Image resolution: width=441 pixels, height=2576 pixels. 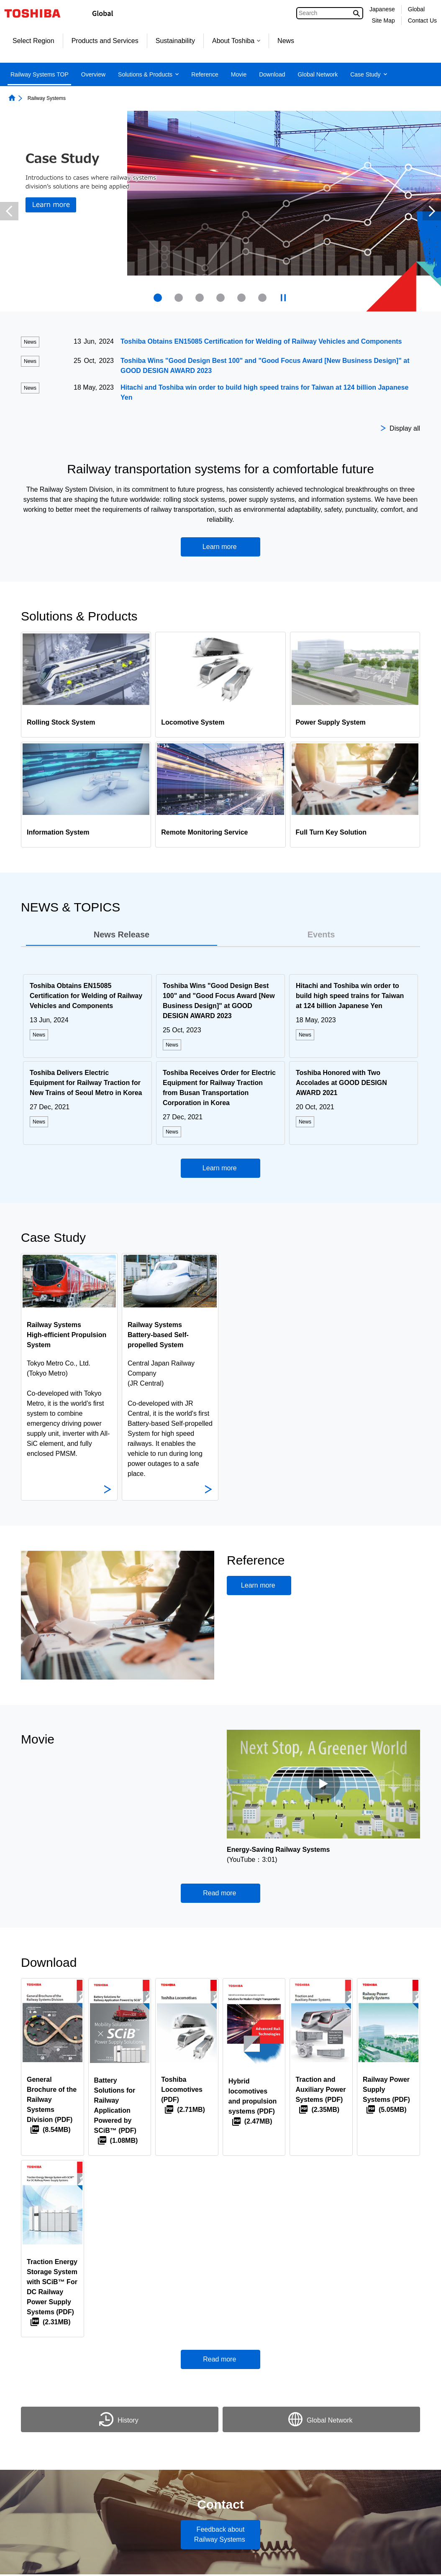 What do you see at coordinates (432, 211) in the screenshot?
I see `Next` at bounding box center [432, 211].